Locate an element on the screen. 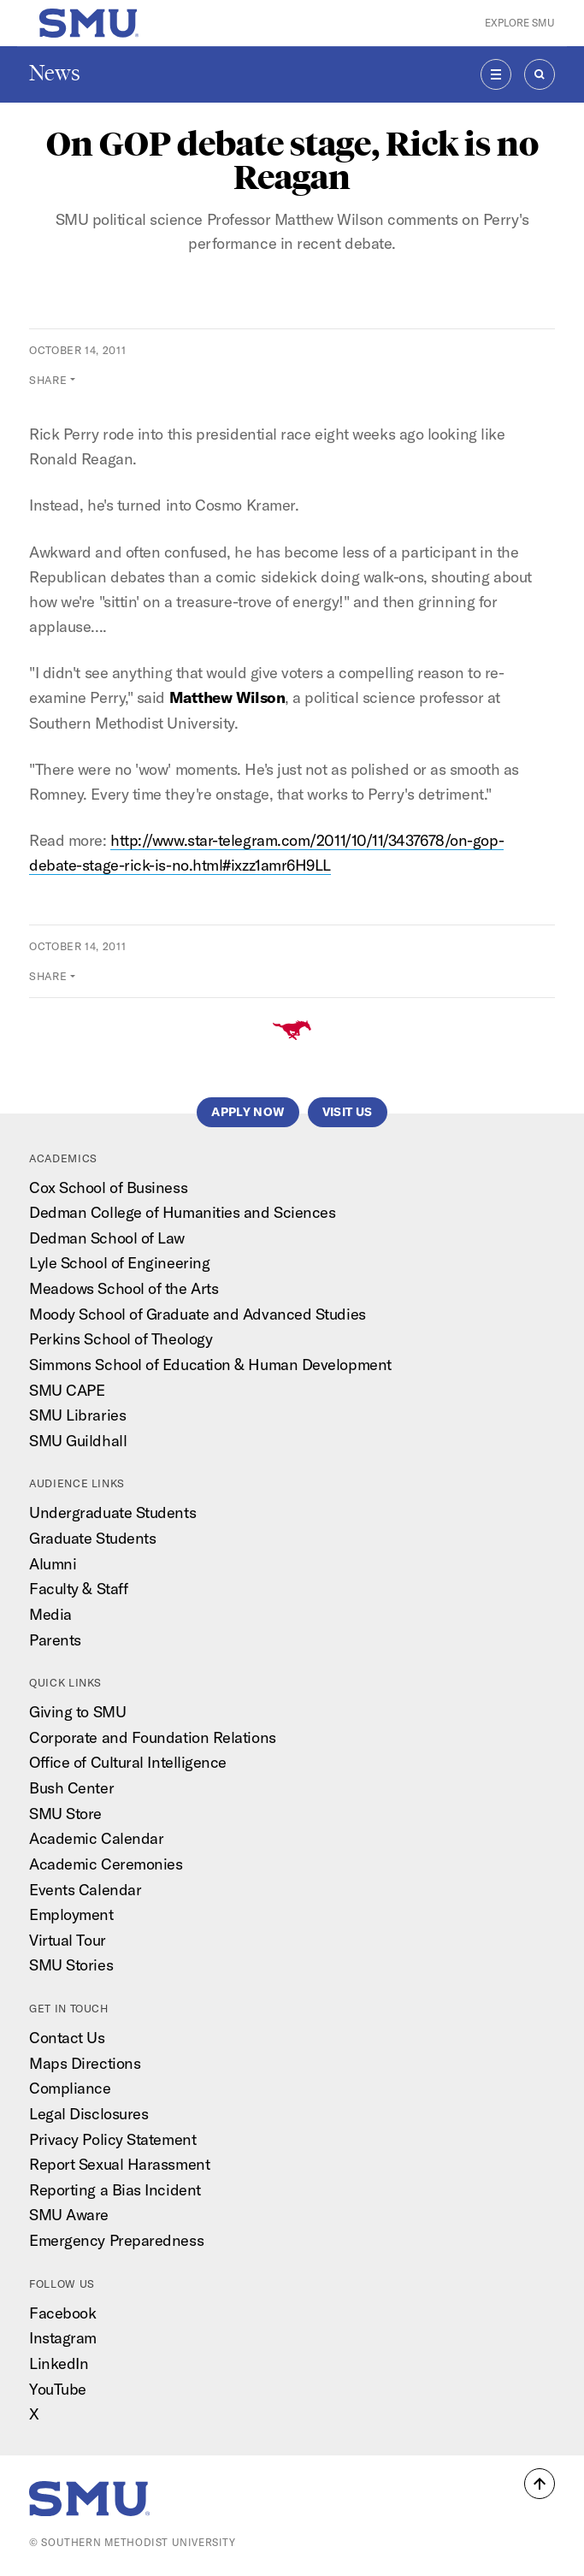 The image size is (584, 2576). Faculty & Staff is located at coordinates (78, 1588).